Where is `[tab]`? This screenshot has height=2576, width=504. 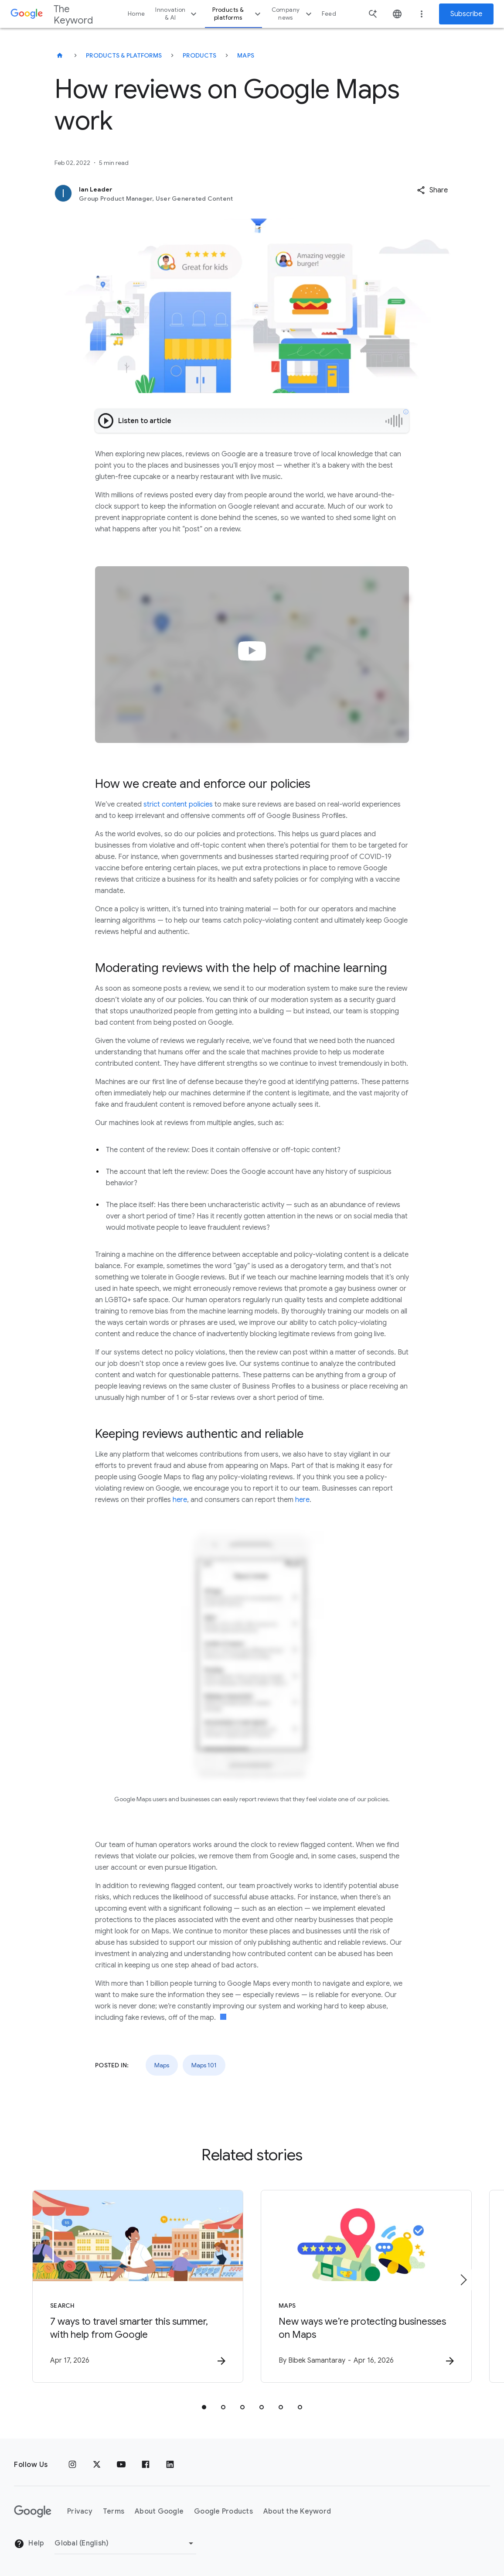
[tab] is located at coordinates (204, 2407).